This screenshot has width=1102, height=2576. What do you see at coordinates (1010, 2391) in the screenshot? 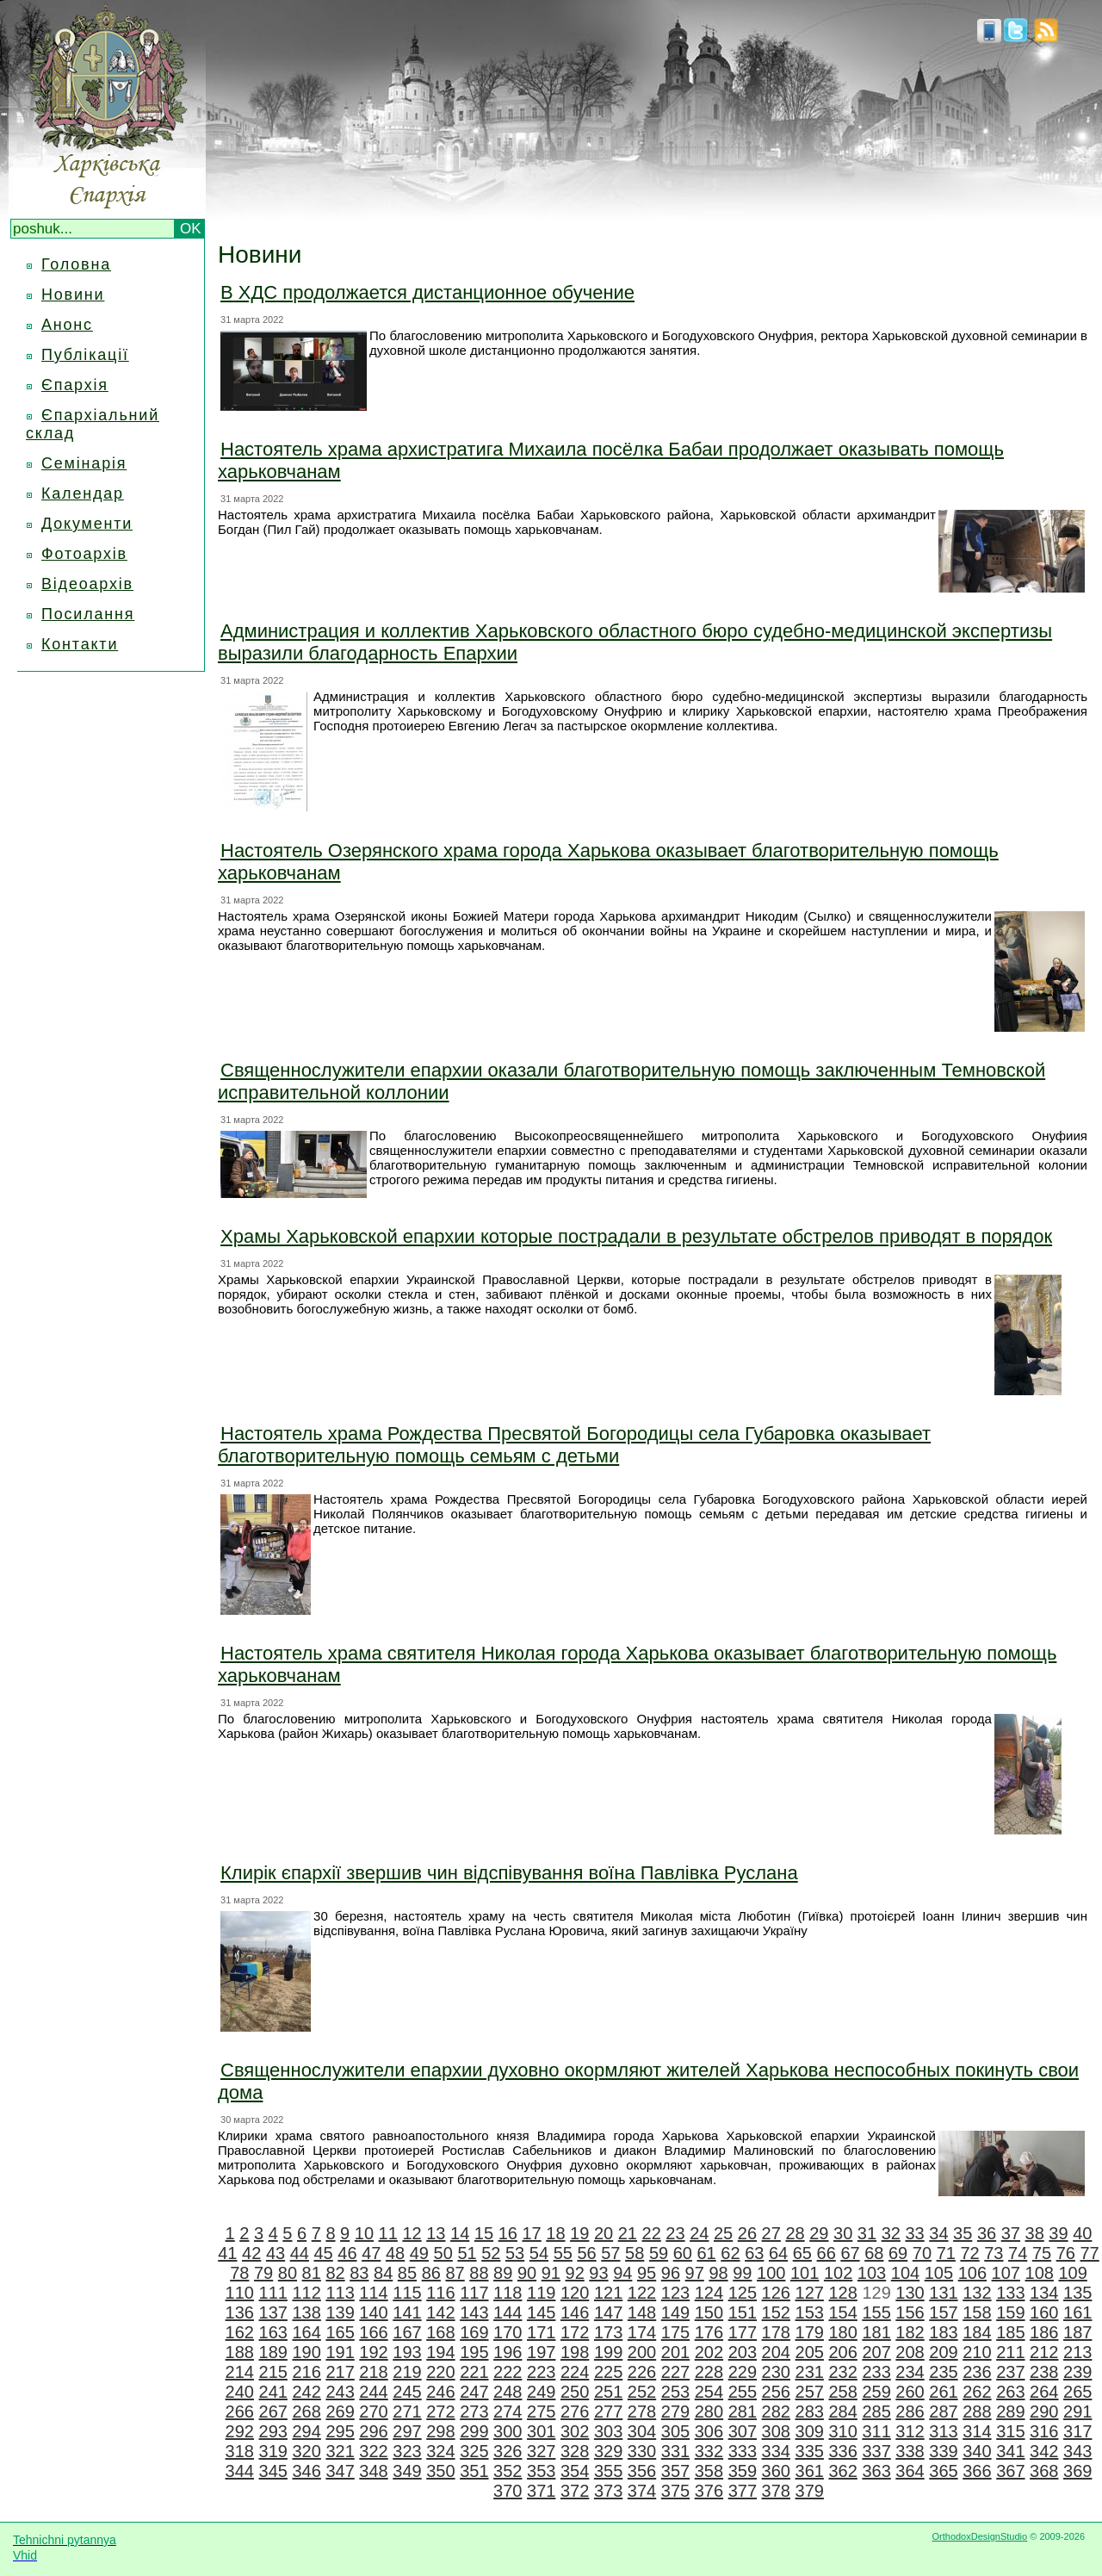
I see `263` at bounding box center [1010, 2391].